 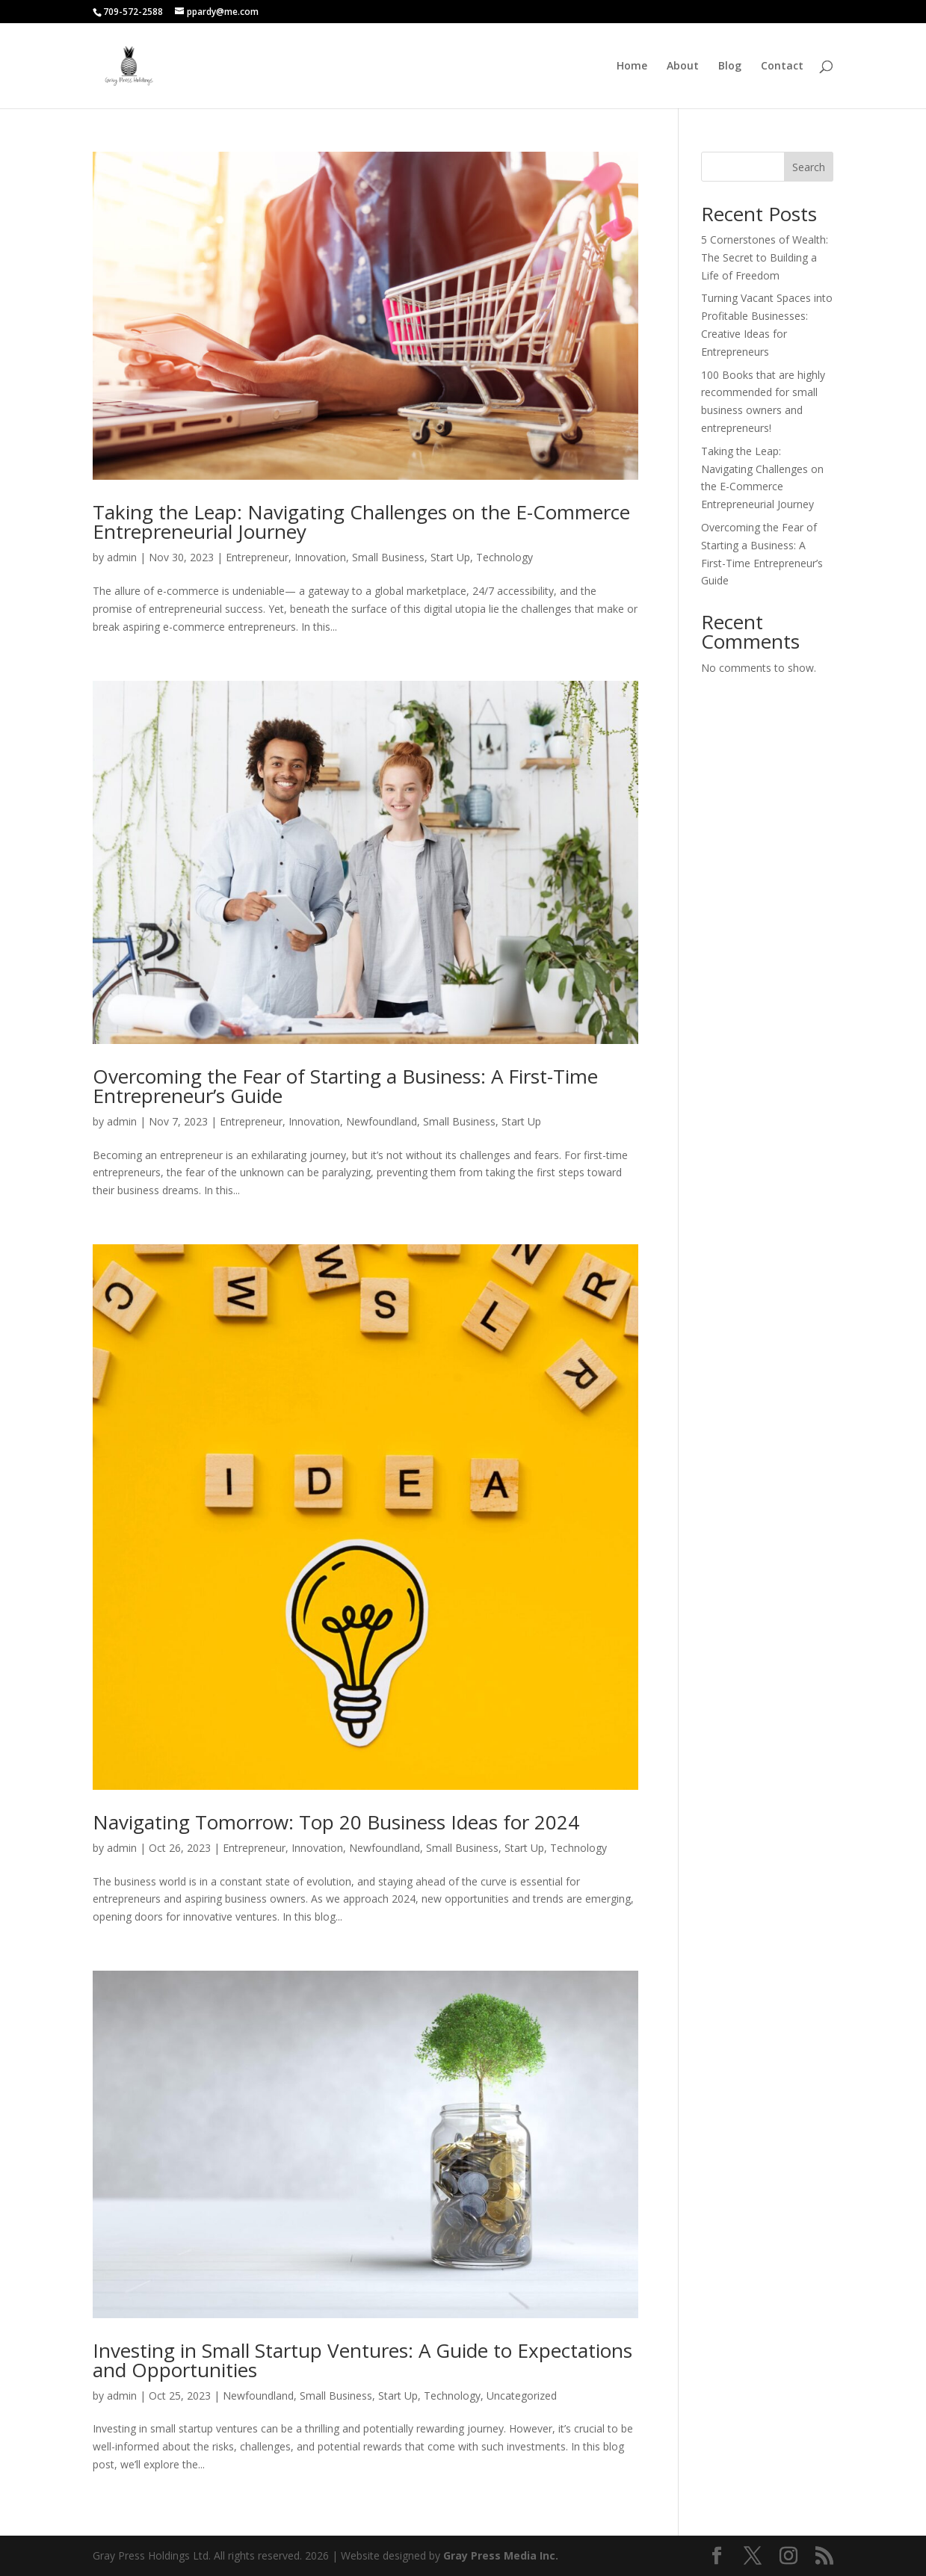 What do you see at coordinates (361, 521) in the screenshot?
I see `Taking the Leap: Navigating Challenges on the E-Commerce Entrepreneurial Journey` at bounding box center [361, 521].